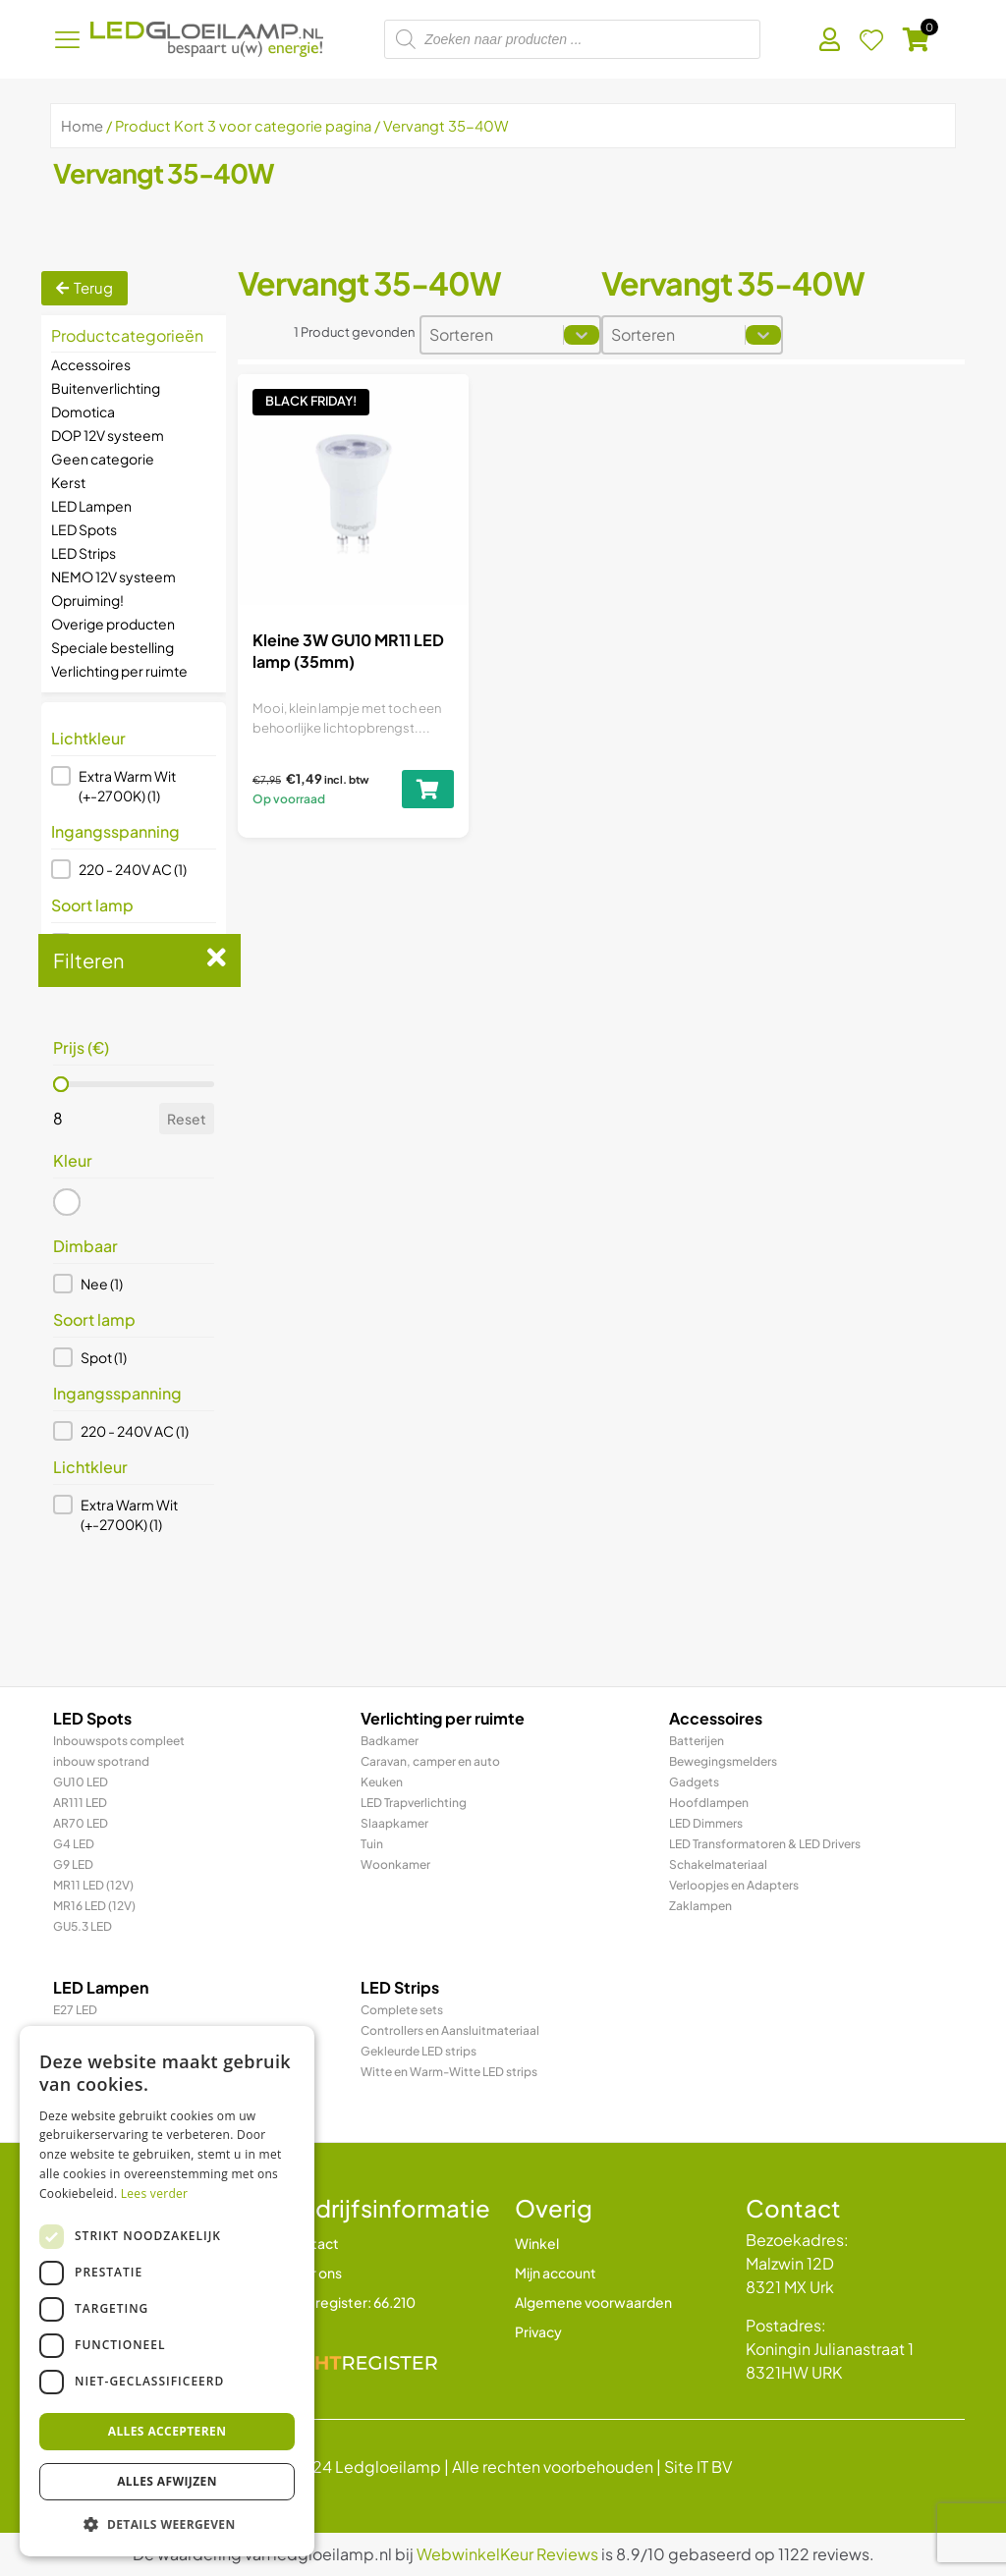 The height and width of the screenshot is (2576, 1006). Describe the element at coordinates (119, 671) in the screenshot. I see `Verlichting per ruimte` at that location.